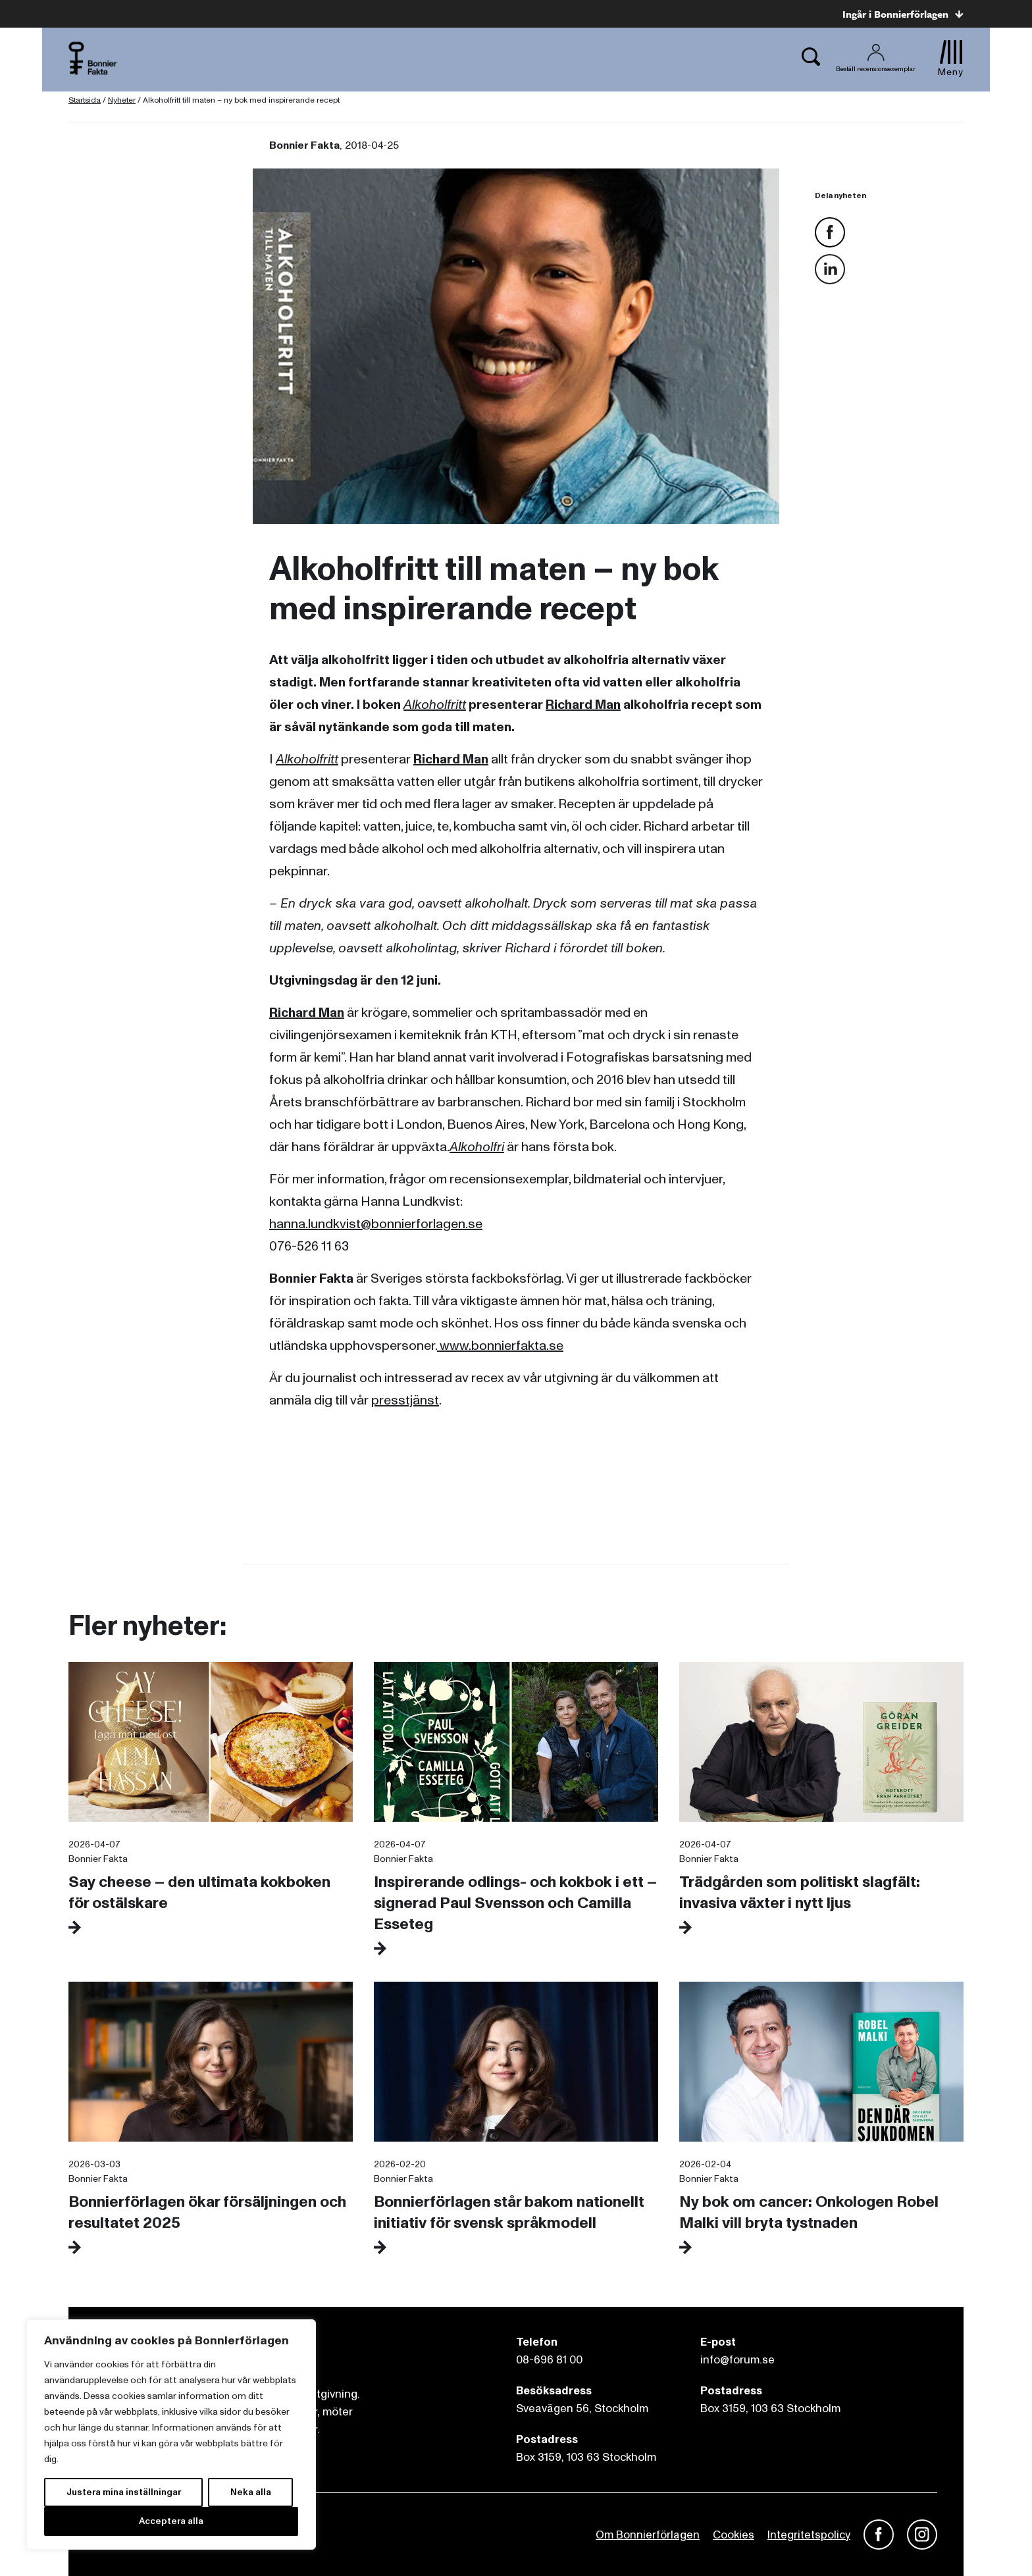 The image size is (1032, 2576). I want to click on Cookies, so click(733, 2534).